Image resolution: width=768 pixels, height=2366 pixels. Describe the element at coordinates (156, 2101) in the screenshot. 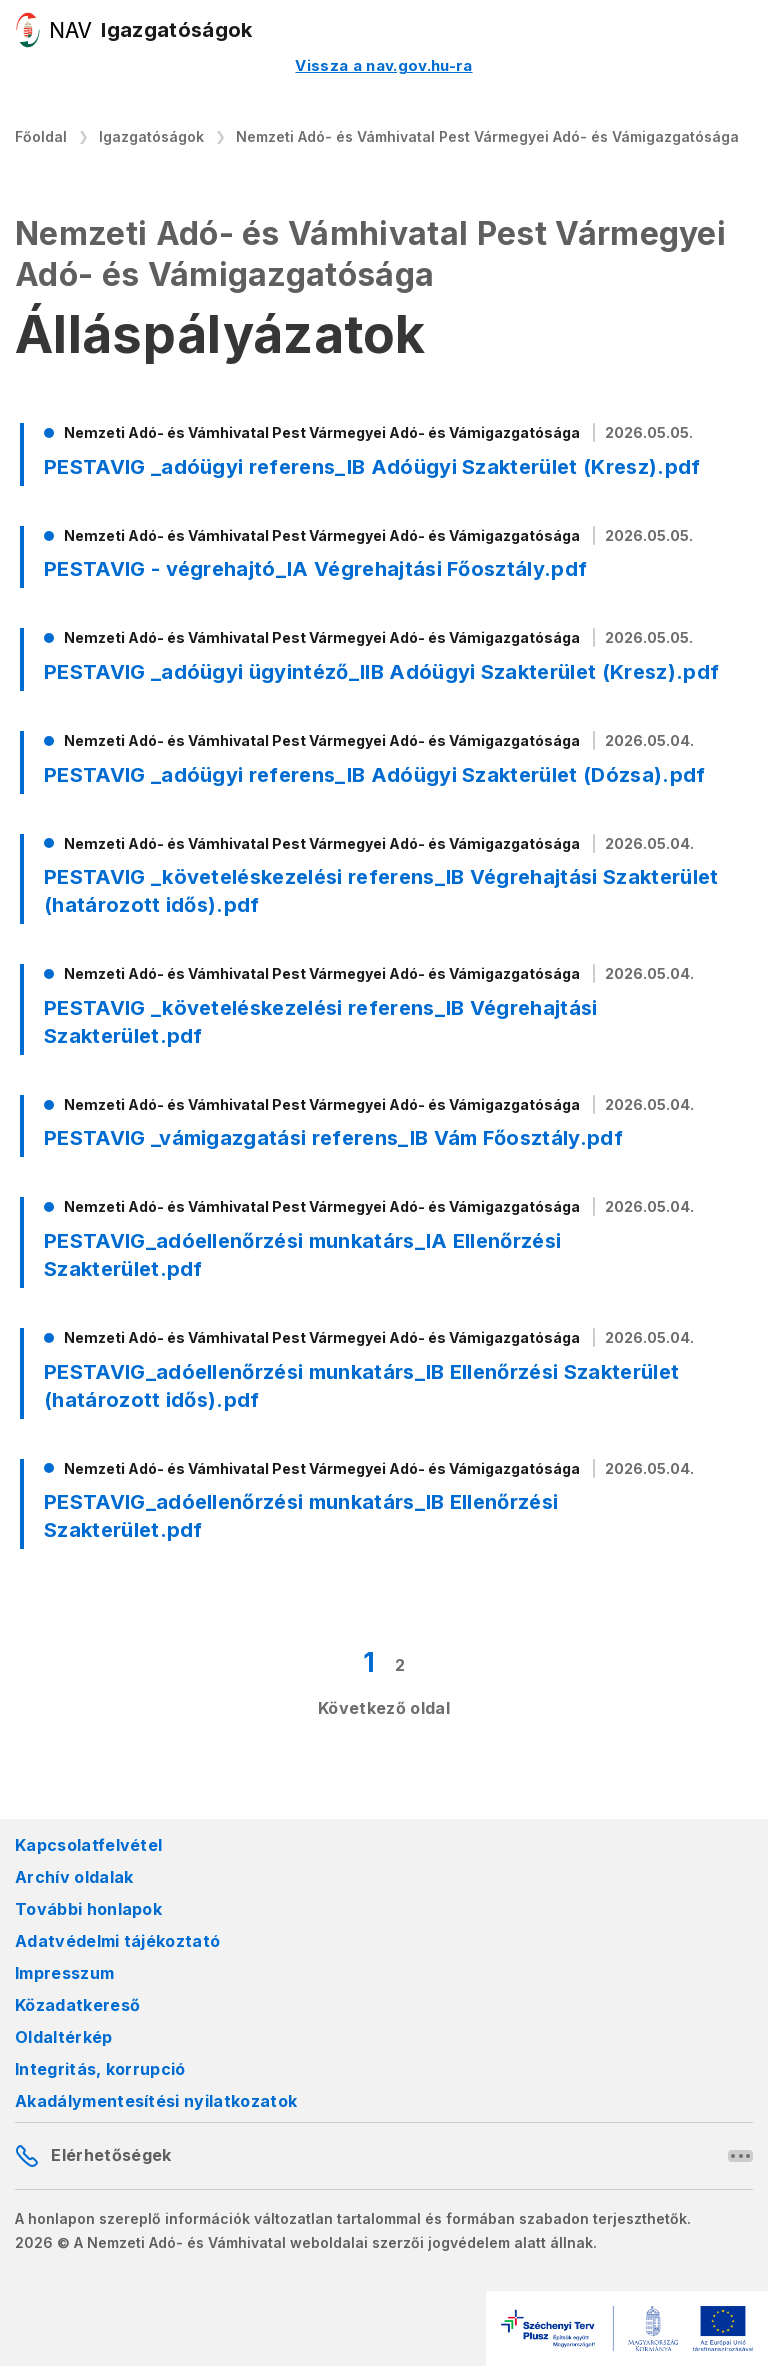

I see `Akadálymentesítési nyilatkozatok` at that location.